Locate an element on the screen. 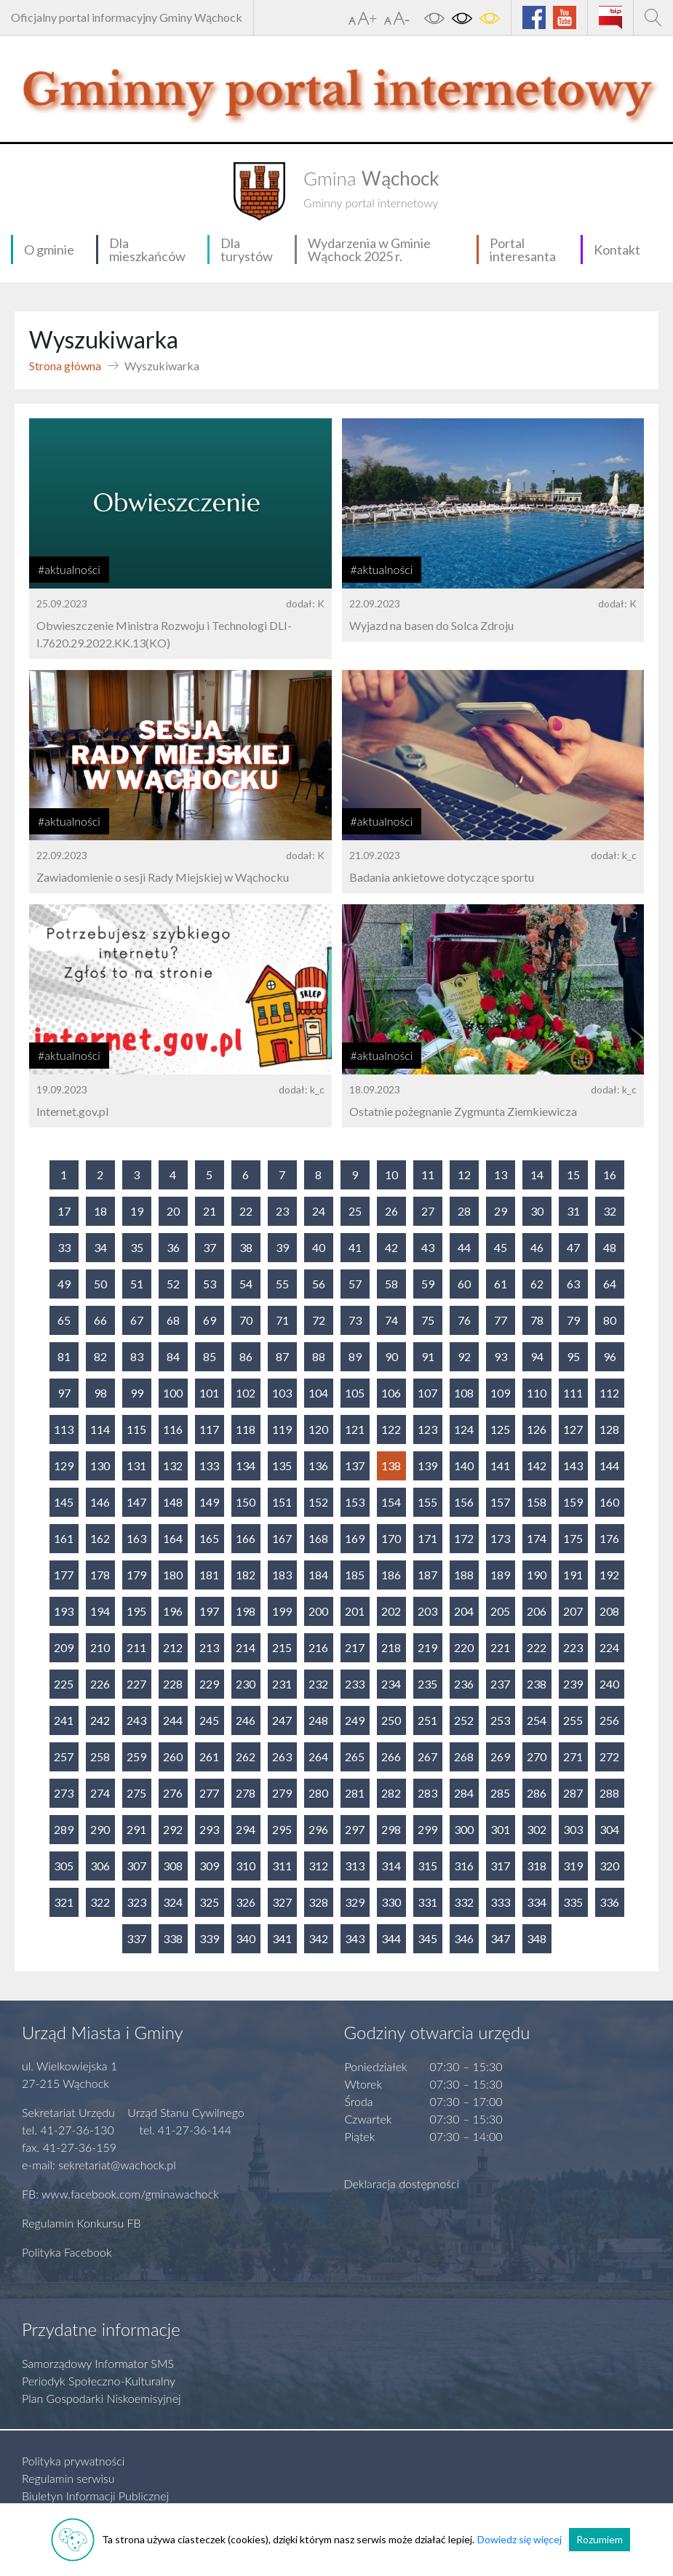 The width and height of the screenshot is (673, 2576). 94 is located at coordinates (536, 1356).